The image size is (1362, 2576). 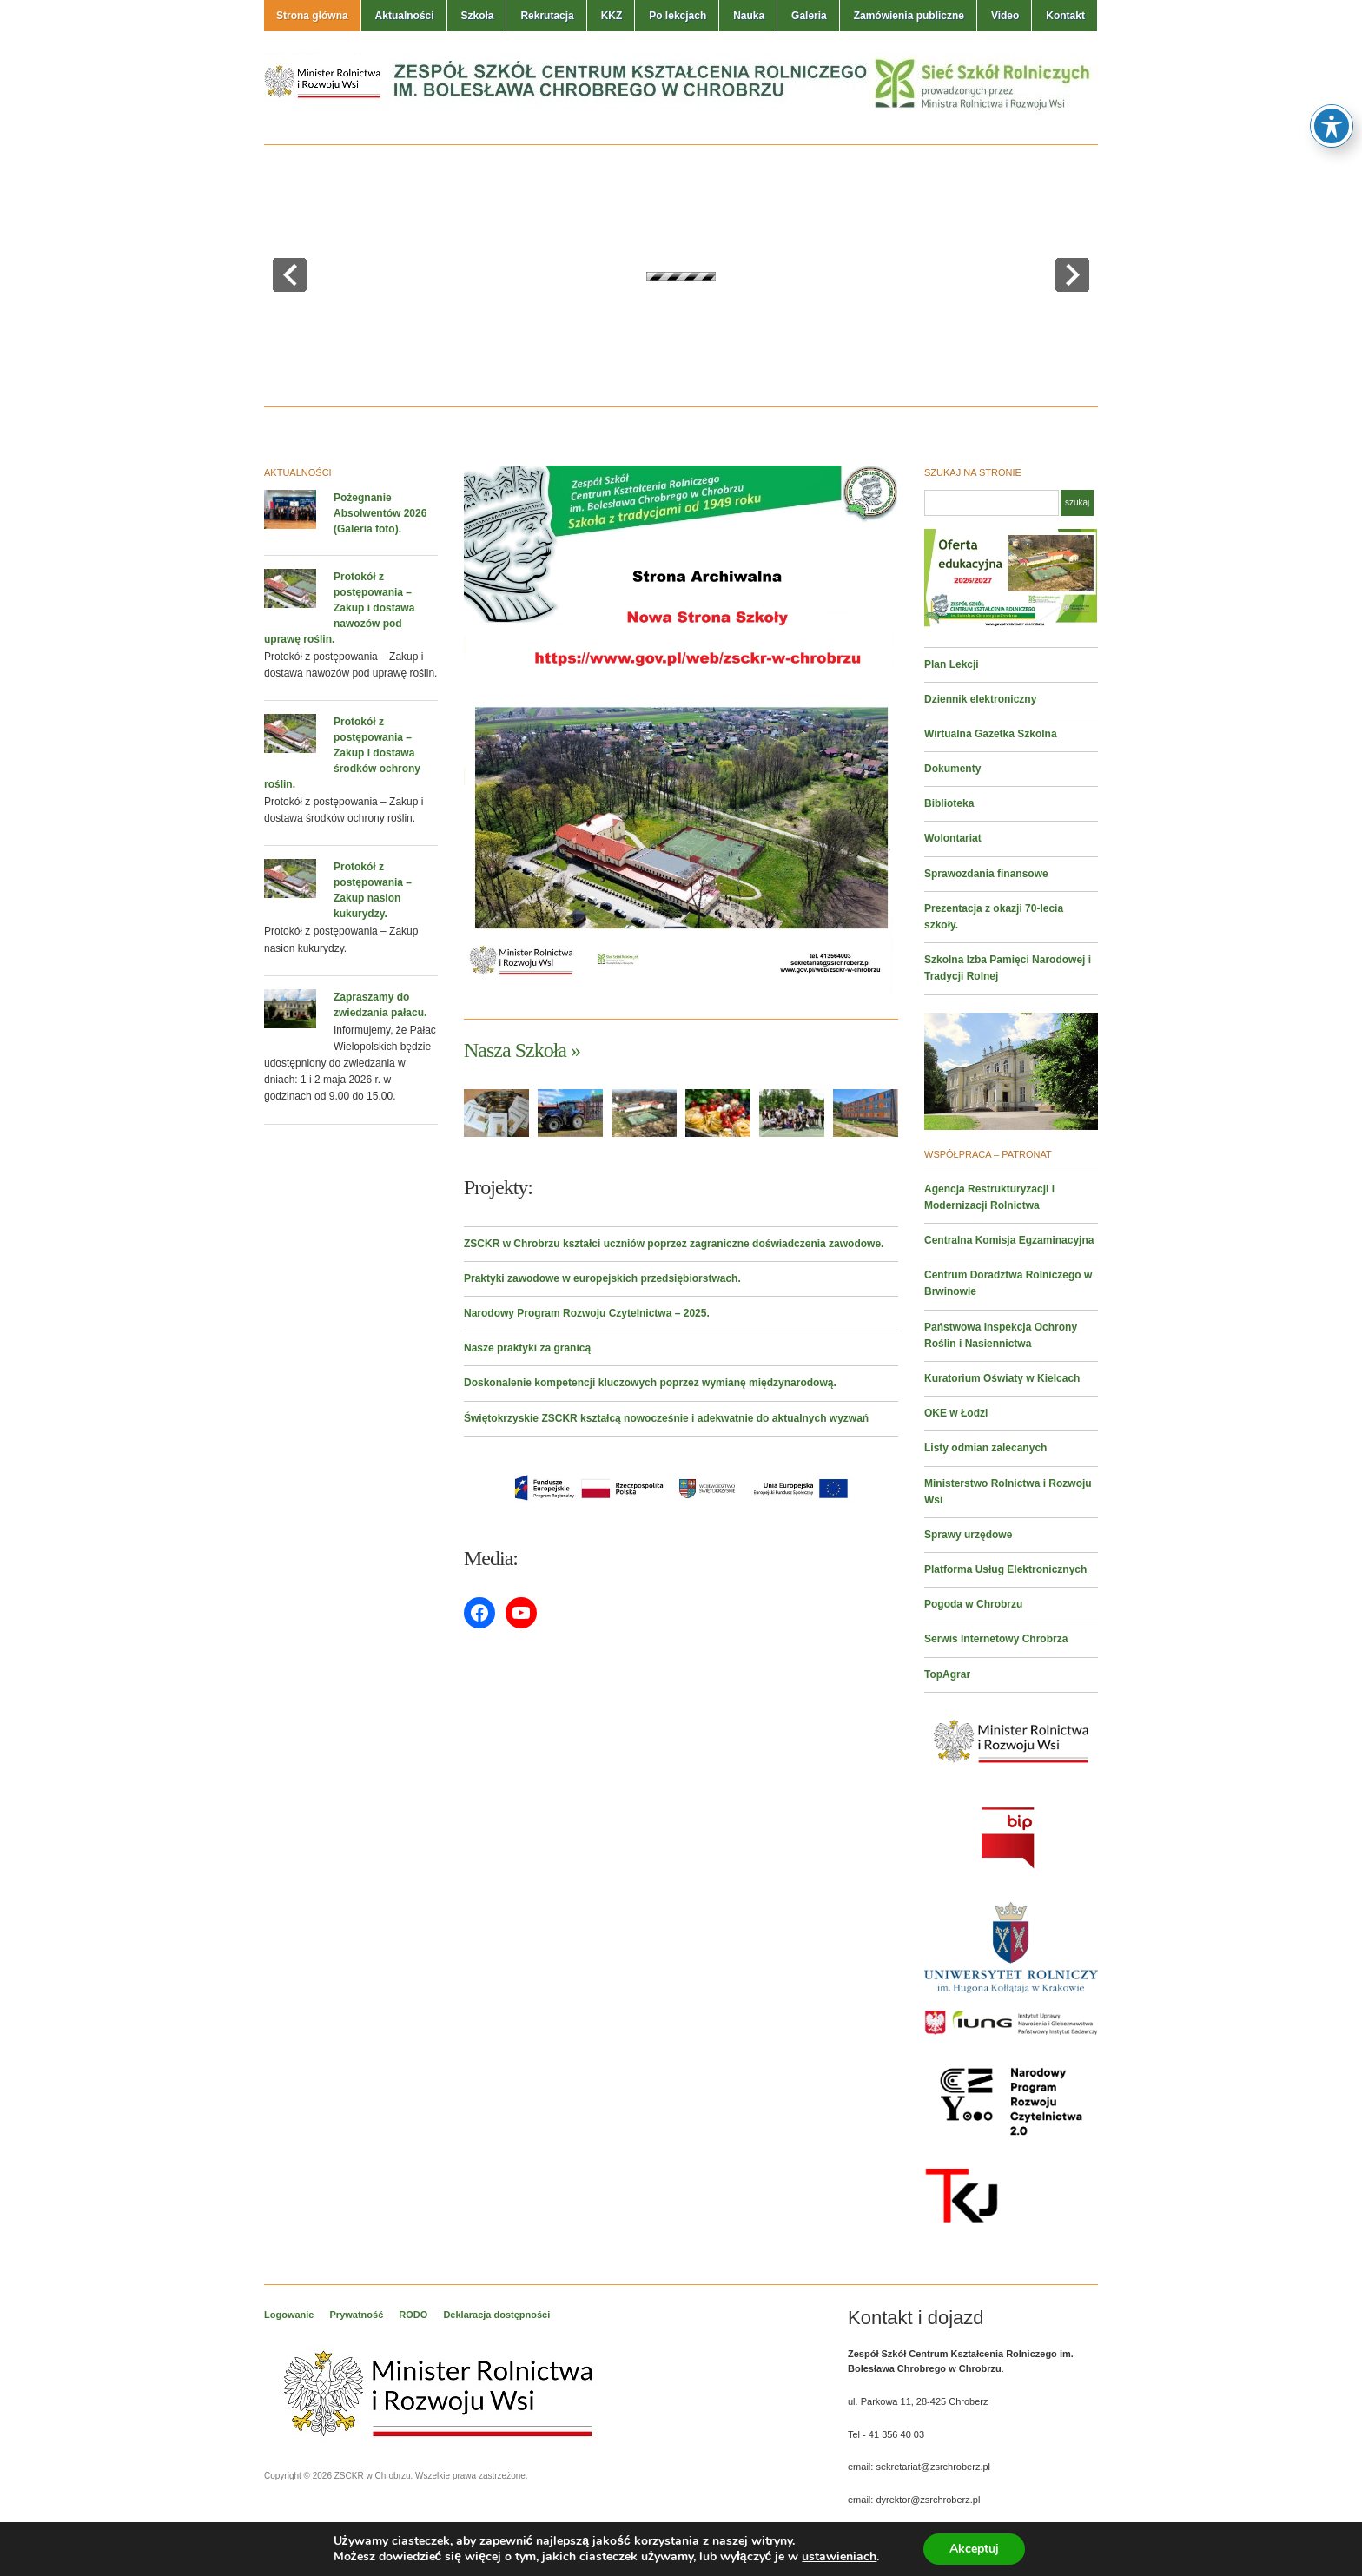 I want to click on Kuratorium Oświaty w Kielcach, so click(x=1002, y=1378).